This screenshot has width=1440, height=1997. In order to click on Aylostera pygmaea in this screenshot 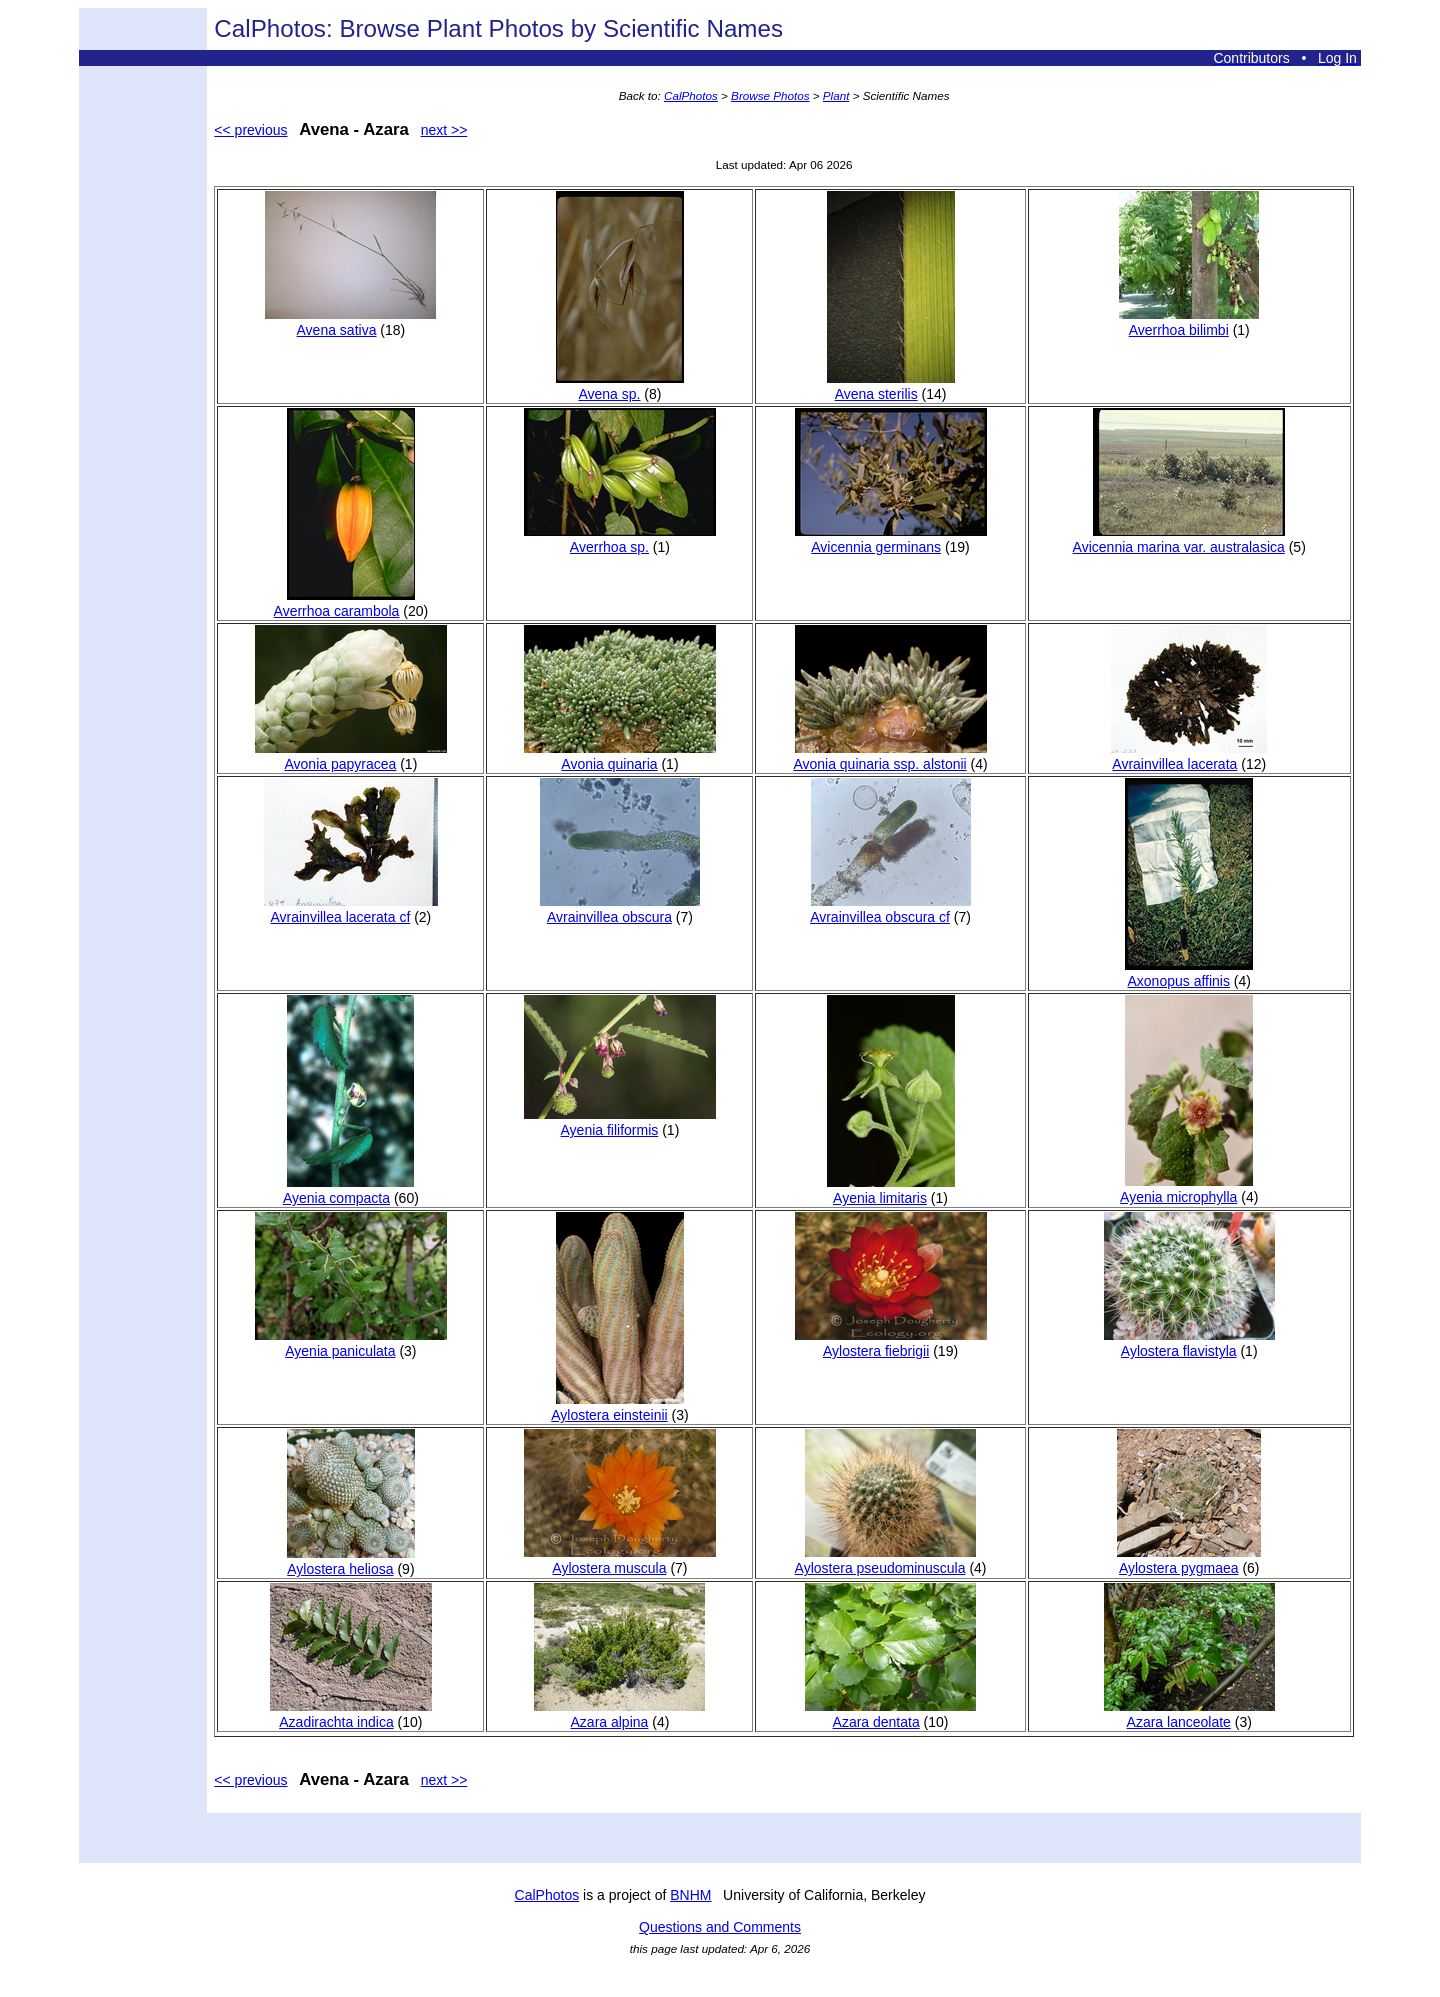, I will do `click(1189, 1560)`.